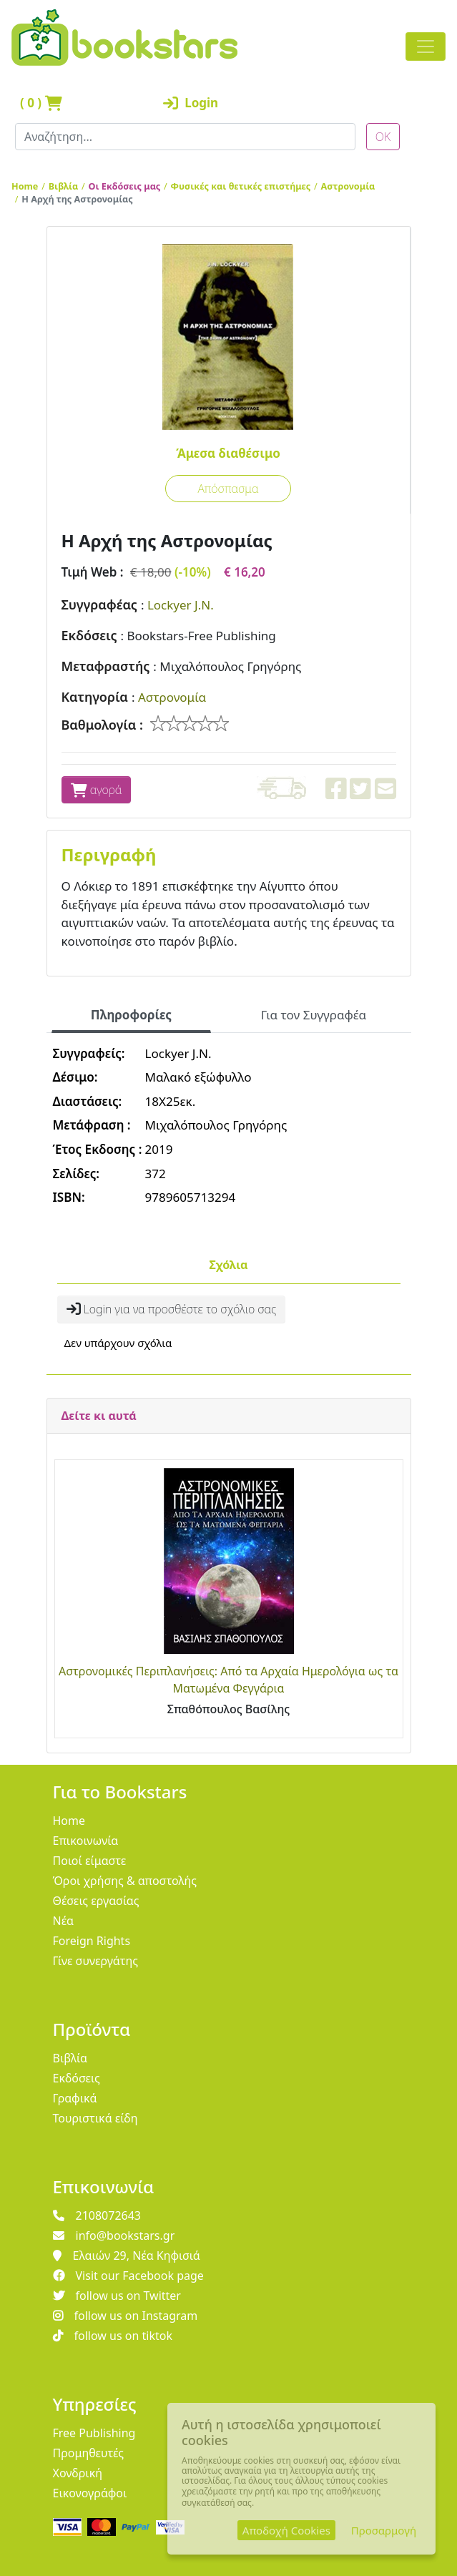 Image resolution: width=457 pixels, height=2576 pixels. Describe the element at coordinates (88, 2453) in the screenshot. I see `Προμηθευτές` at that location.